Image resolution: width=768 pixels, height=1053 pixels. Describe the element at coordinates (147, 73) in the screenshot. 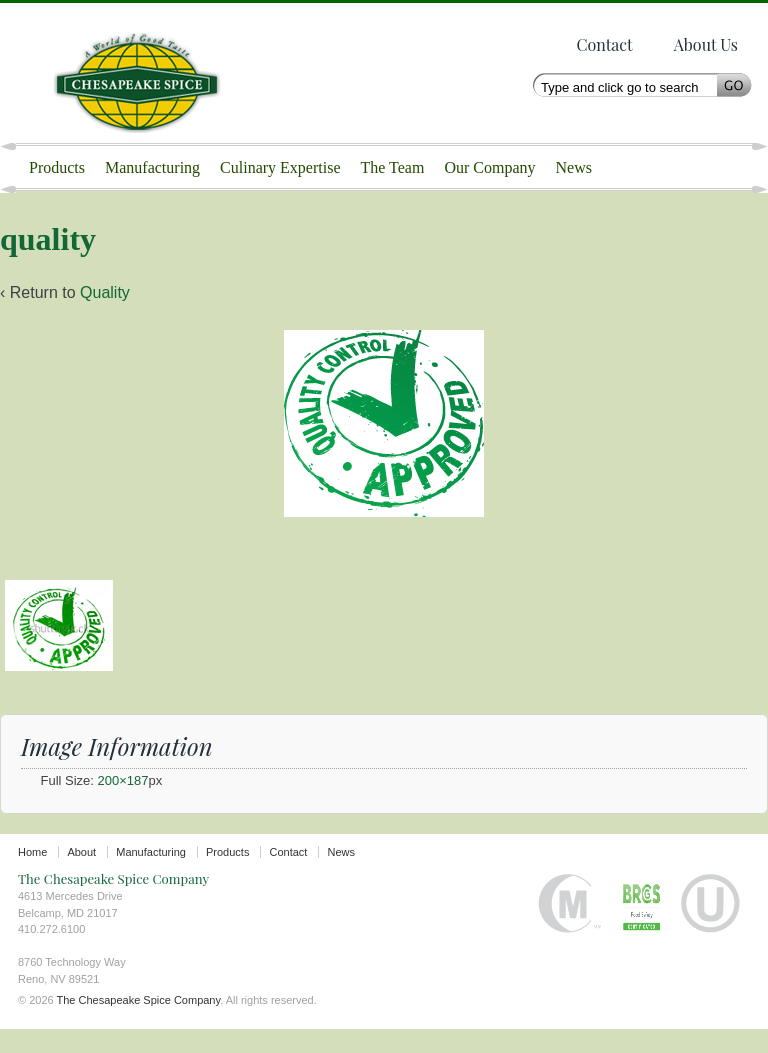

I see `The Chesapeake Spice Company` at that location.